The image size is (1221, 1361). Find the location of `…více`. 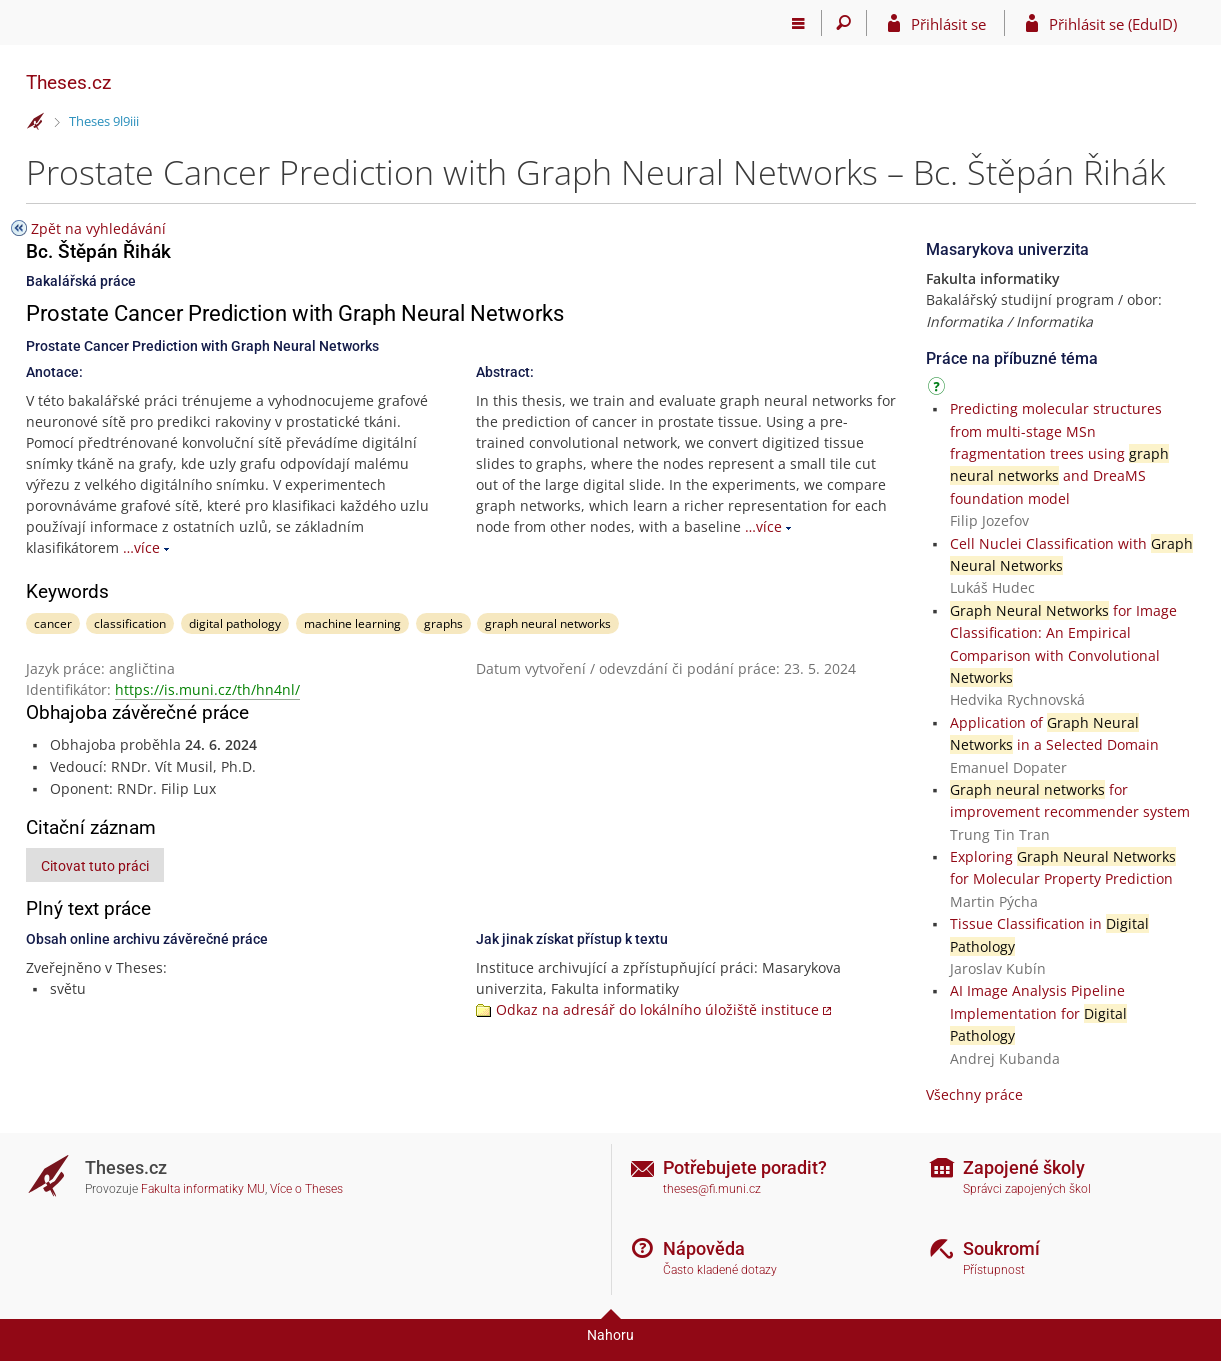

…více is located at coordinates (141, 547).